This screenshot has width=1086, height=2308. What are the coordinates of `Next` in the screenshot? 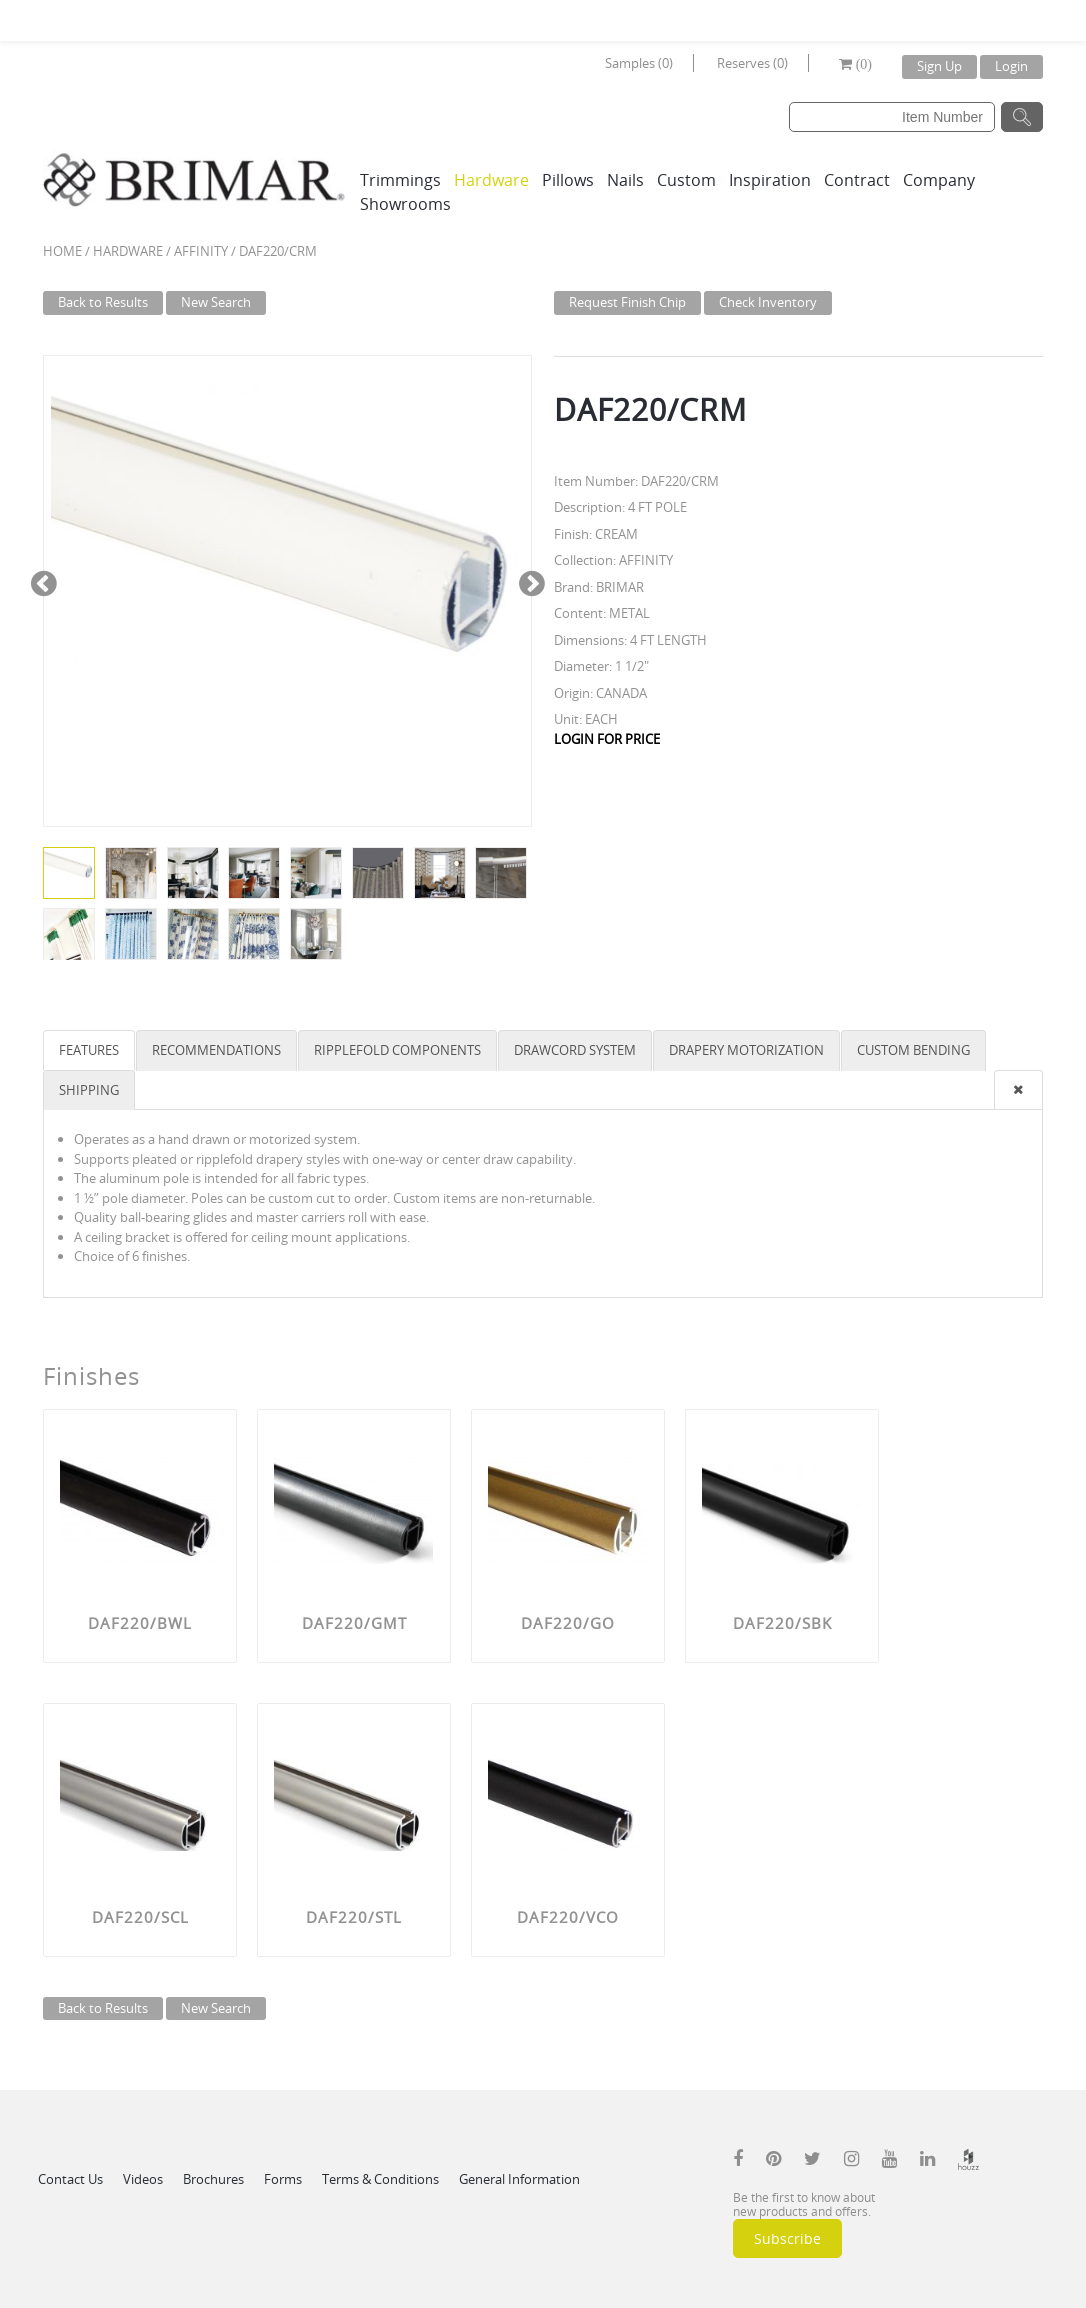 It's located at (531, 581).